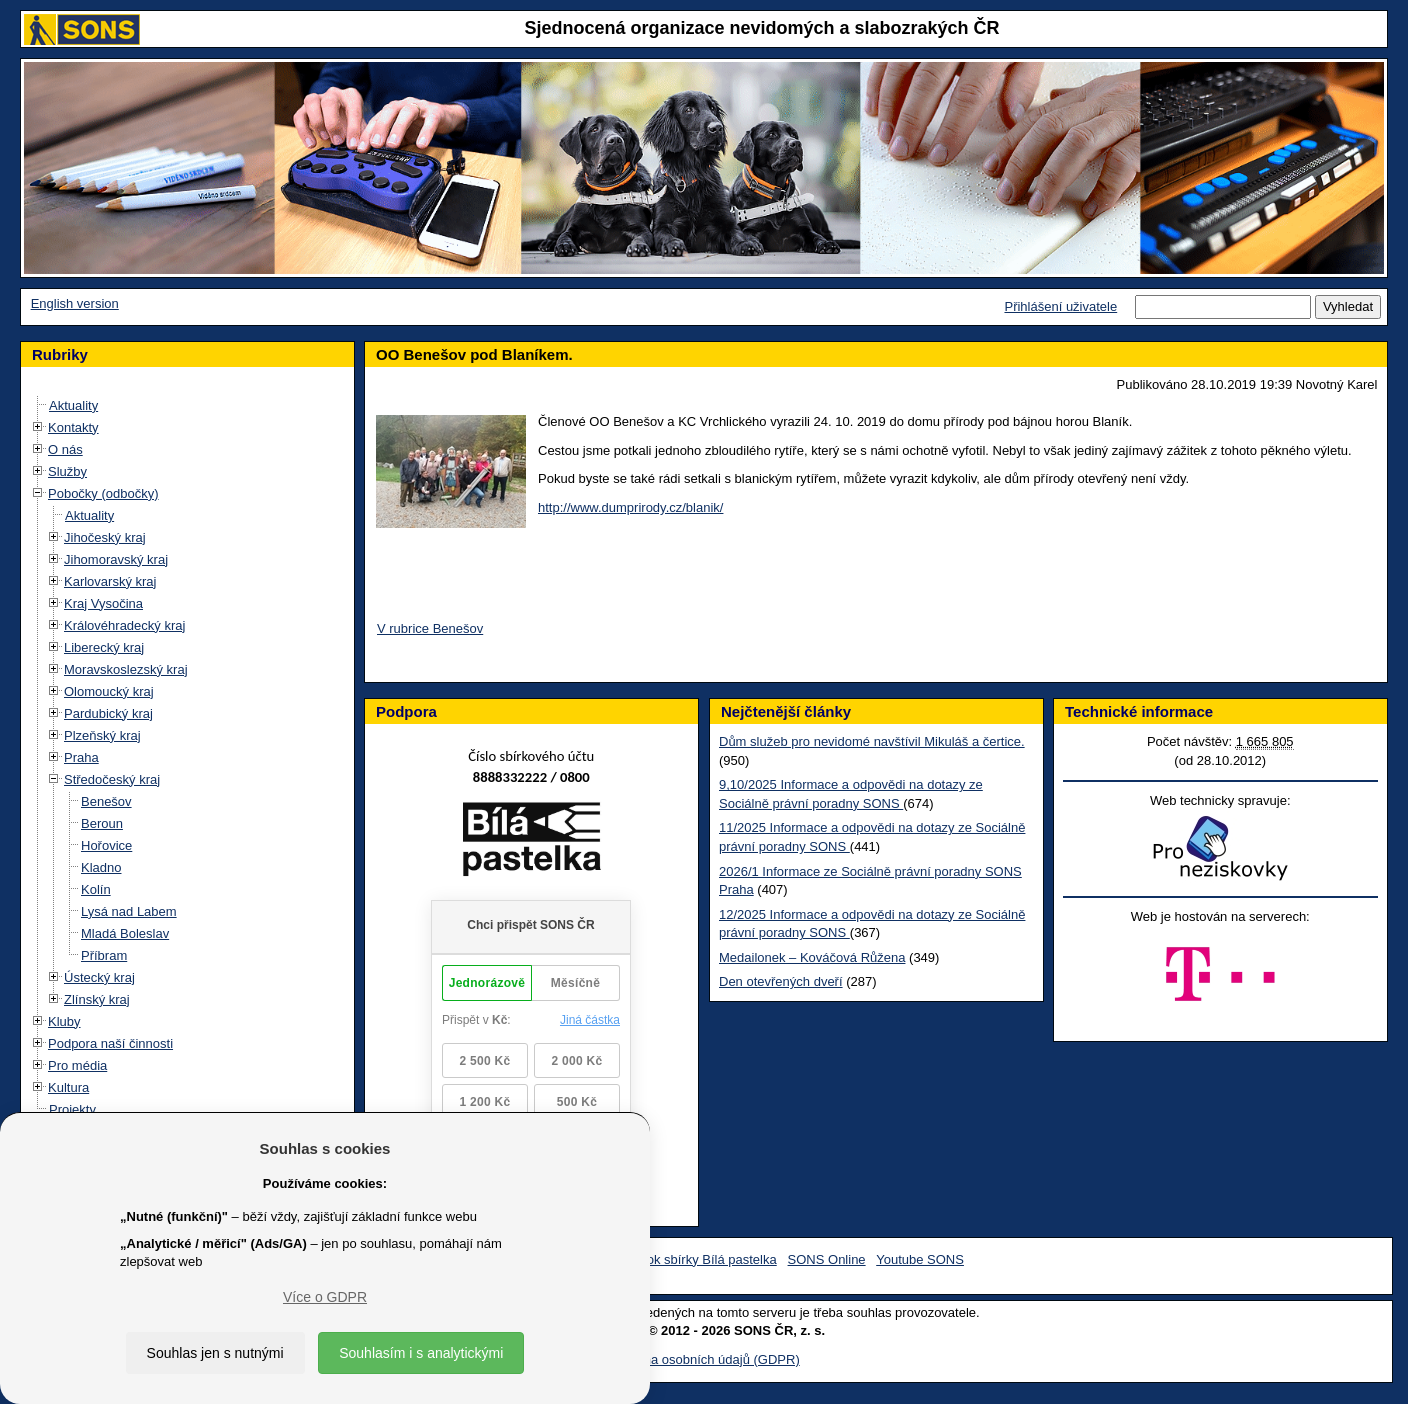  What do you see at coordinates (110, 581) in the screenshot?
I see `Karlovarský kraj` at bounding box center [110, 581].